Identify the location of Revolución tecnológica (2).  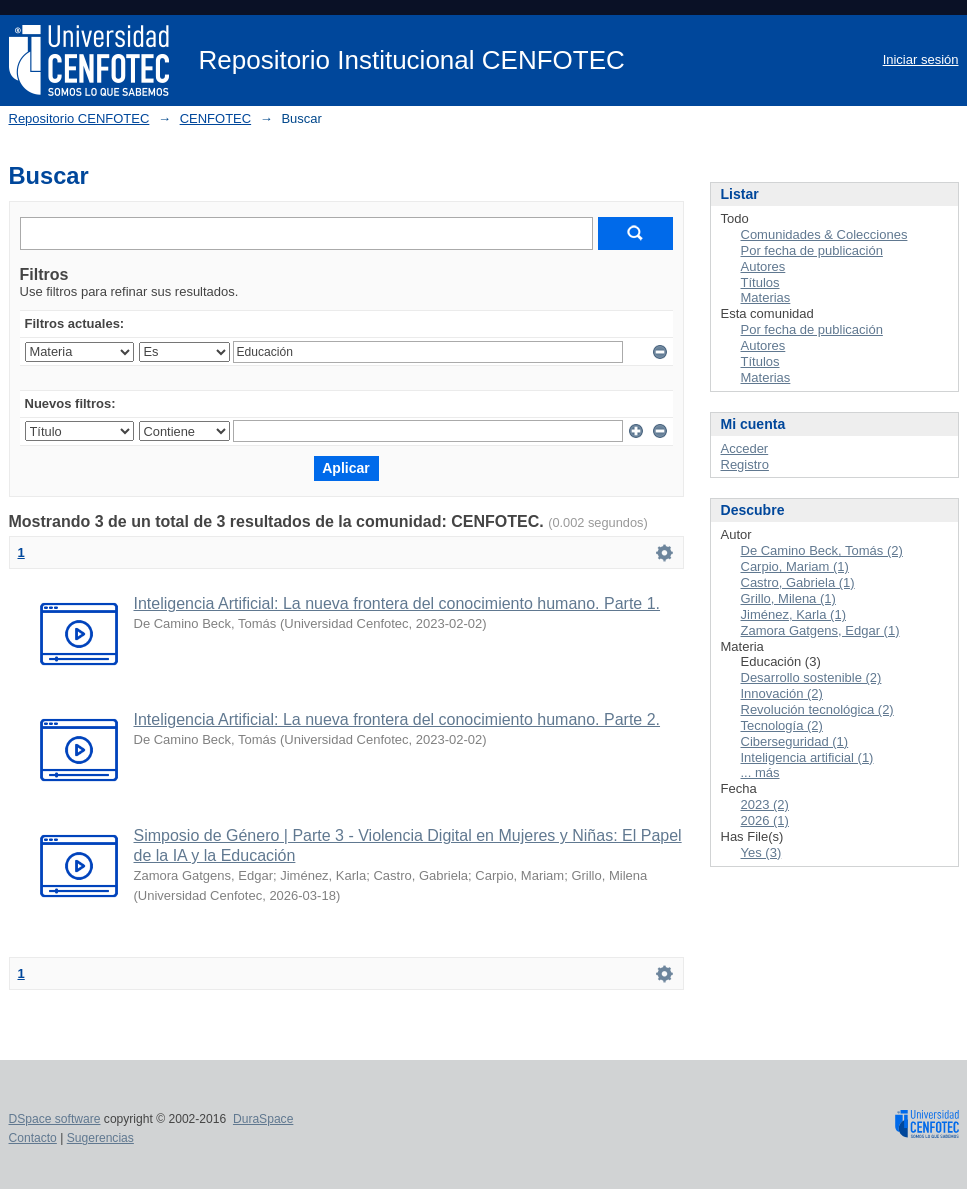
(817, 709).